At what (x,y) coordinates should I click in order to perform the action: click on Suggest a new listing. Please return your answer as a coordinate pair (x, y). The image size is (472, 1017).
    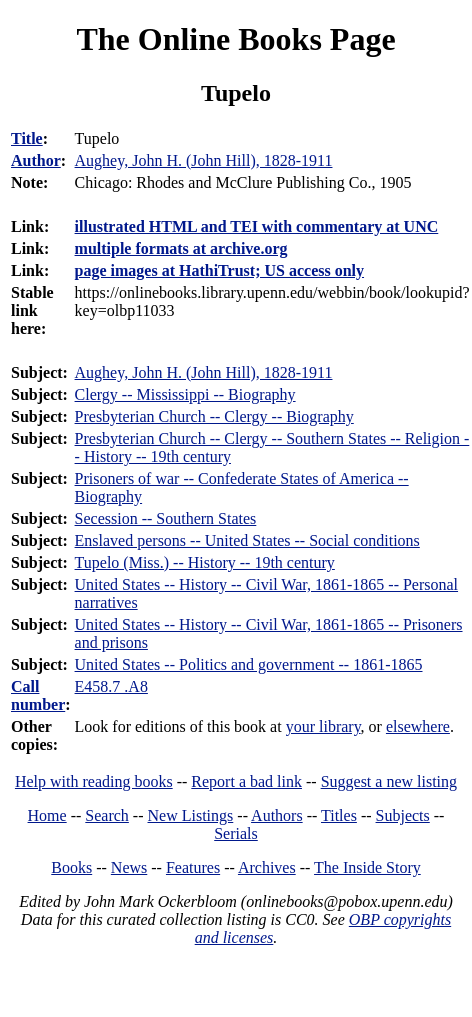
    Looking at the image, I should click on (389, 781).